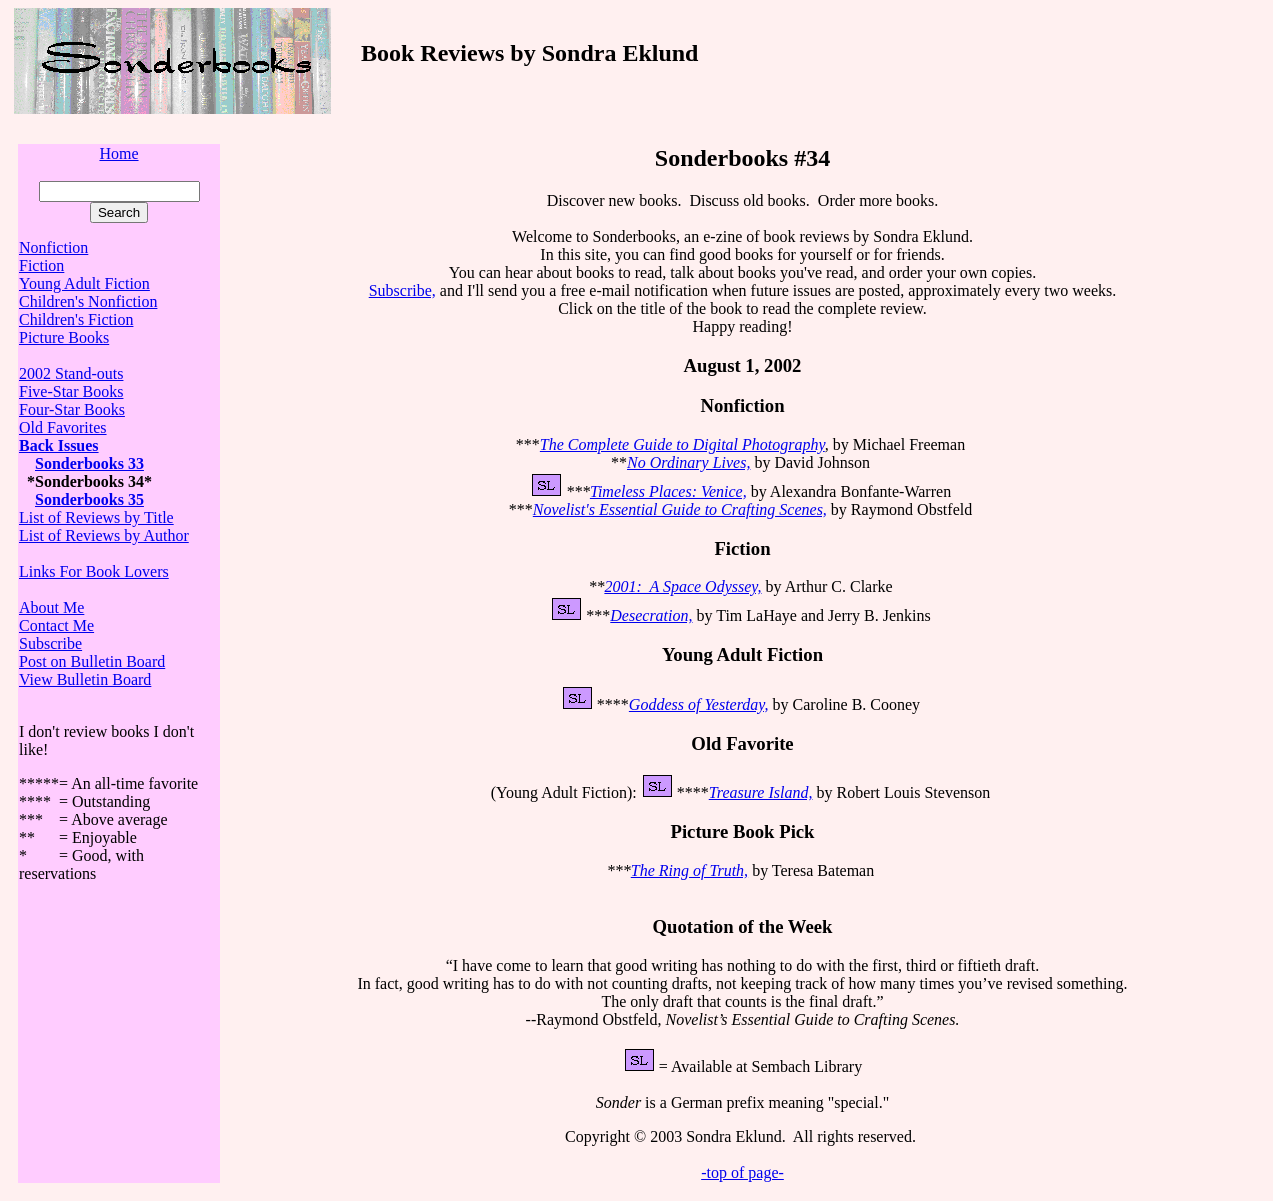 This screenshot has width=1273, height=1201. I want to click on Sonderbooks 33, so click(89, 463).